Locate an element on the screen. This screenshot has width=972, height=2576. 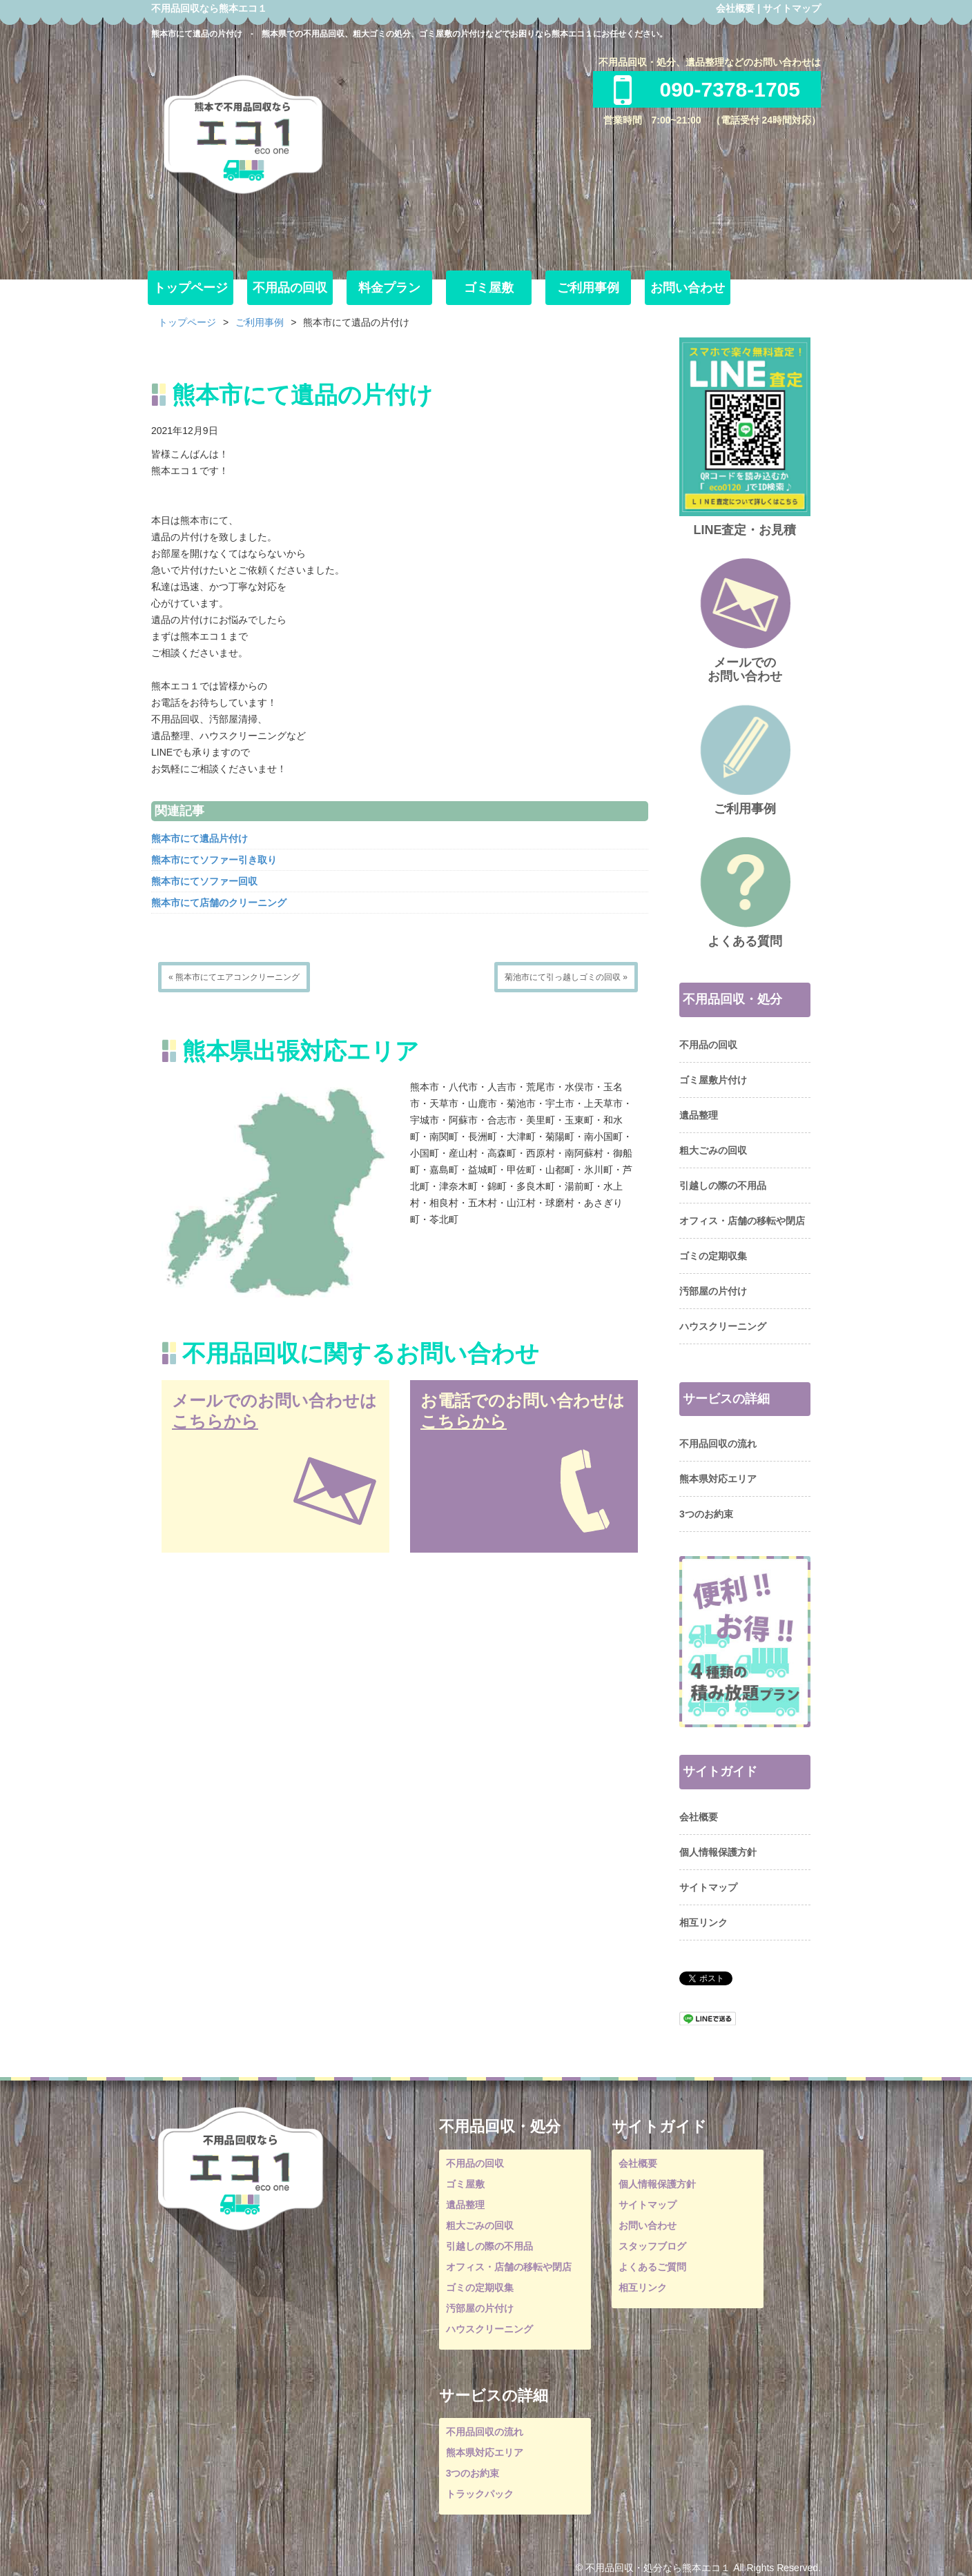
トラックパック is located at coordinates (480, 2493).